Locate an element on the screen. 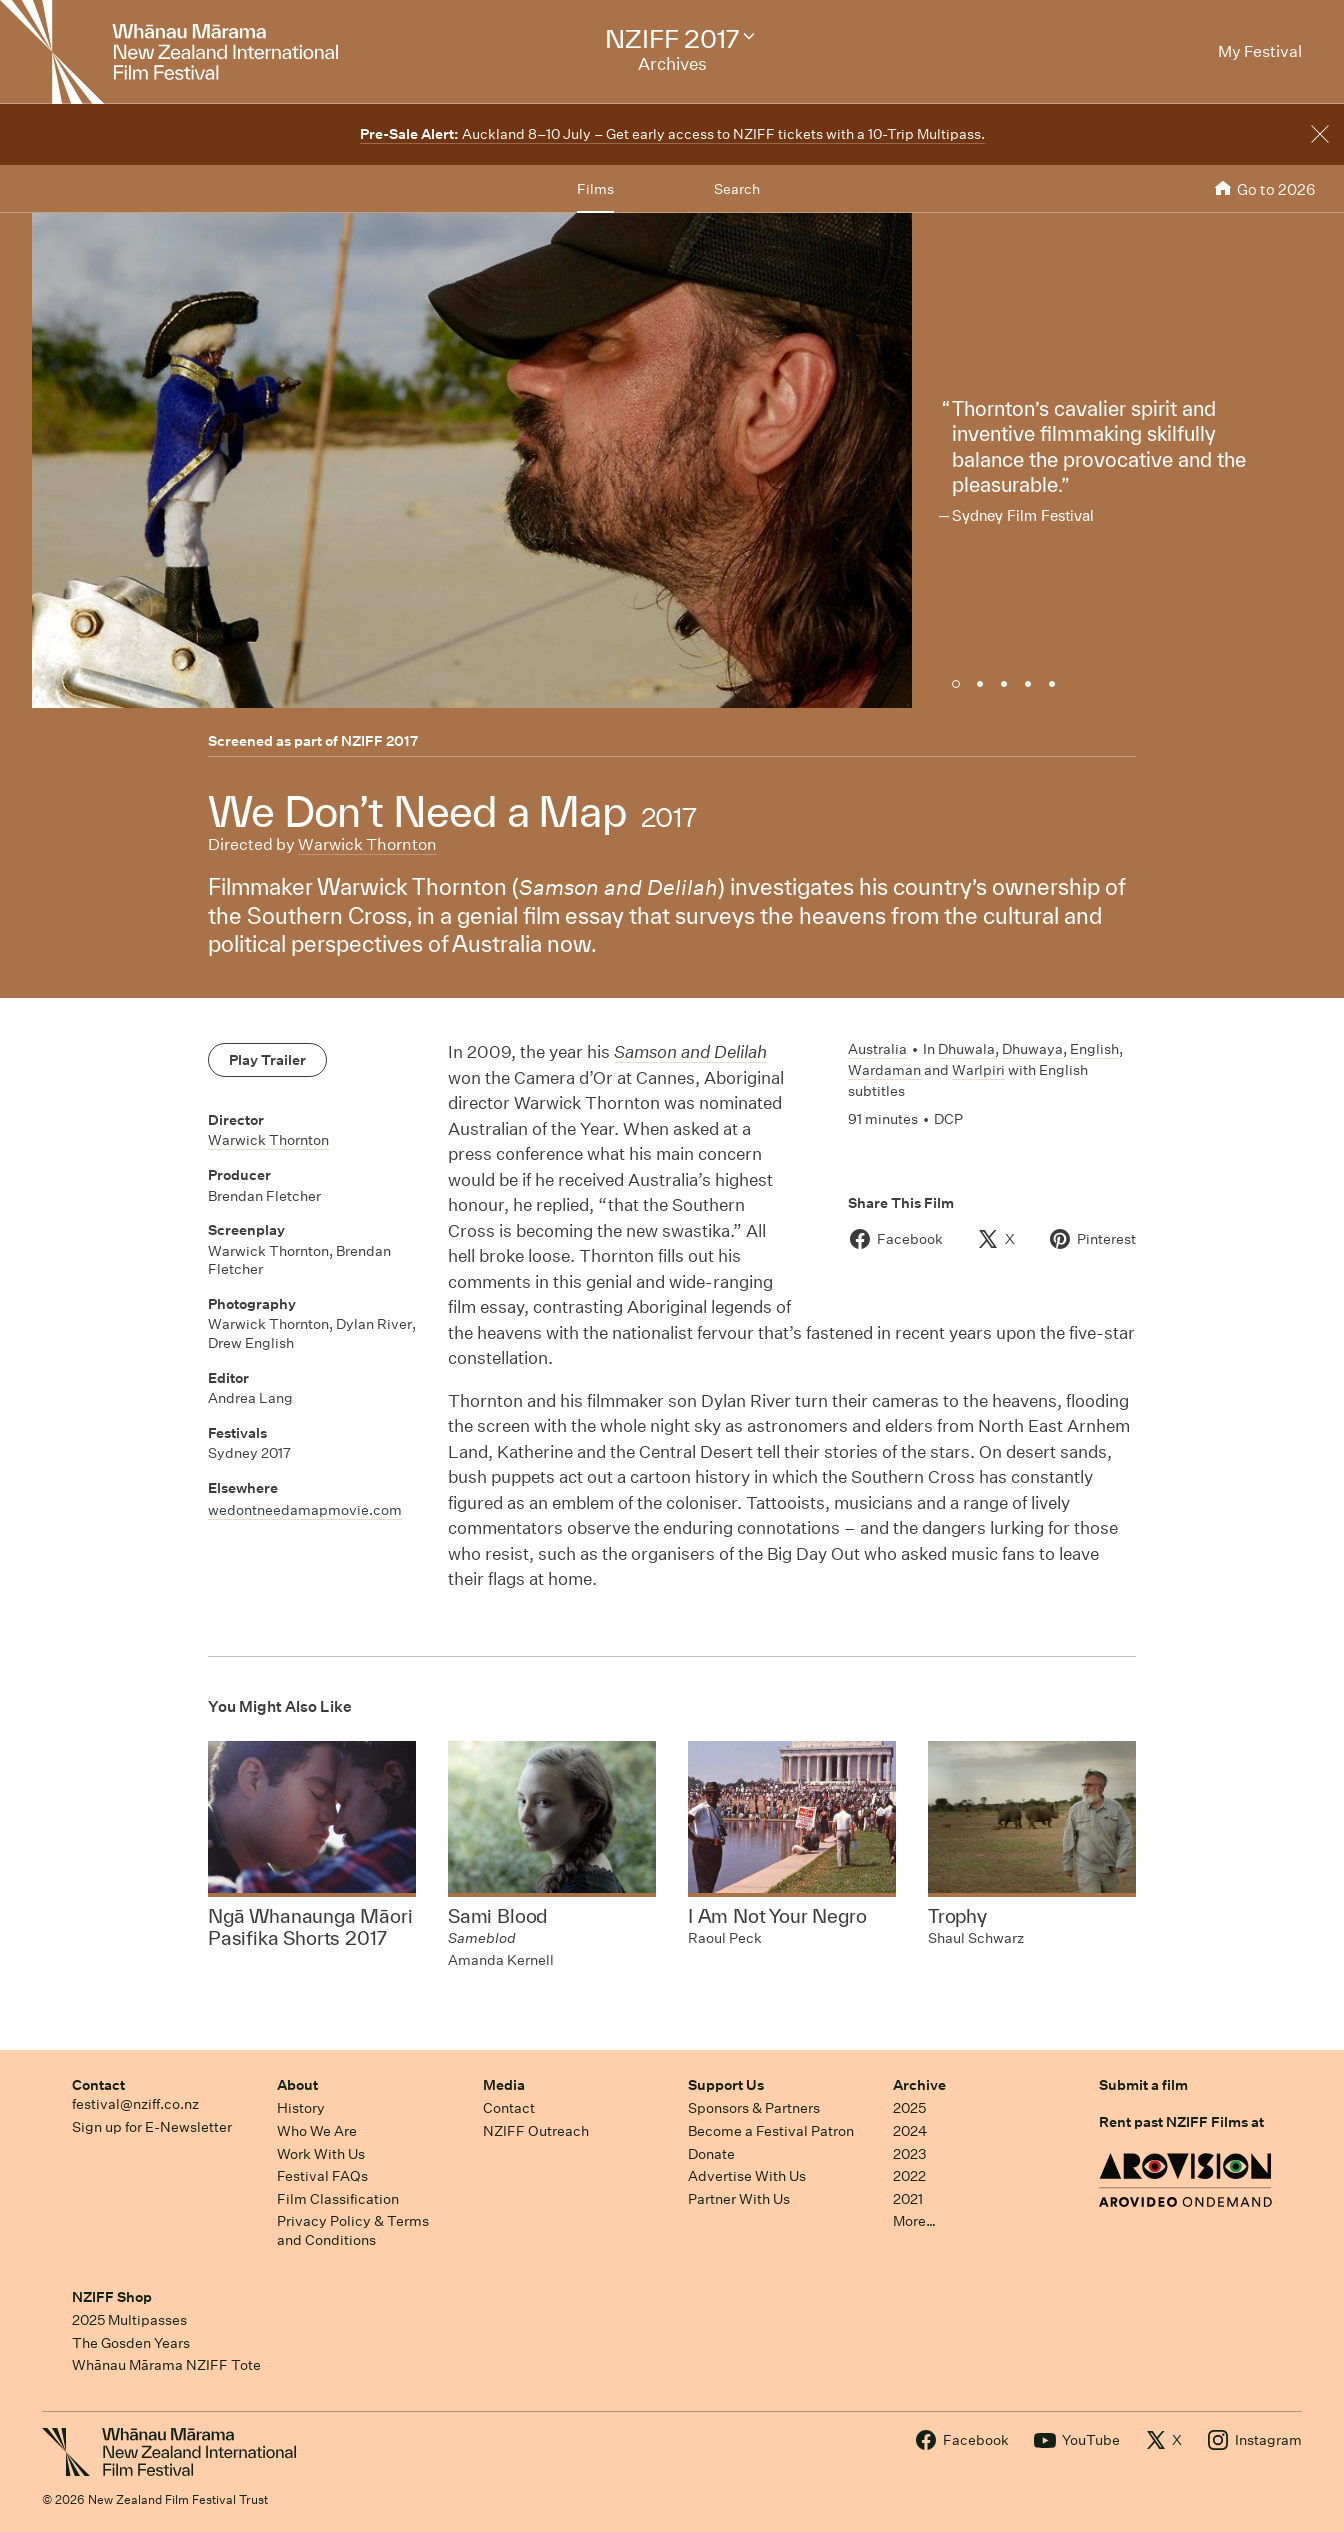  2021 is located at coordinates (908, 2199).